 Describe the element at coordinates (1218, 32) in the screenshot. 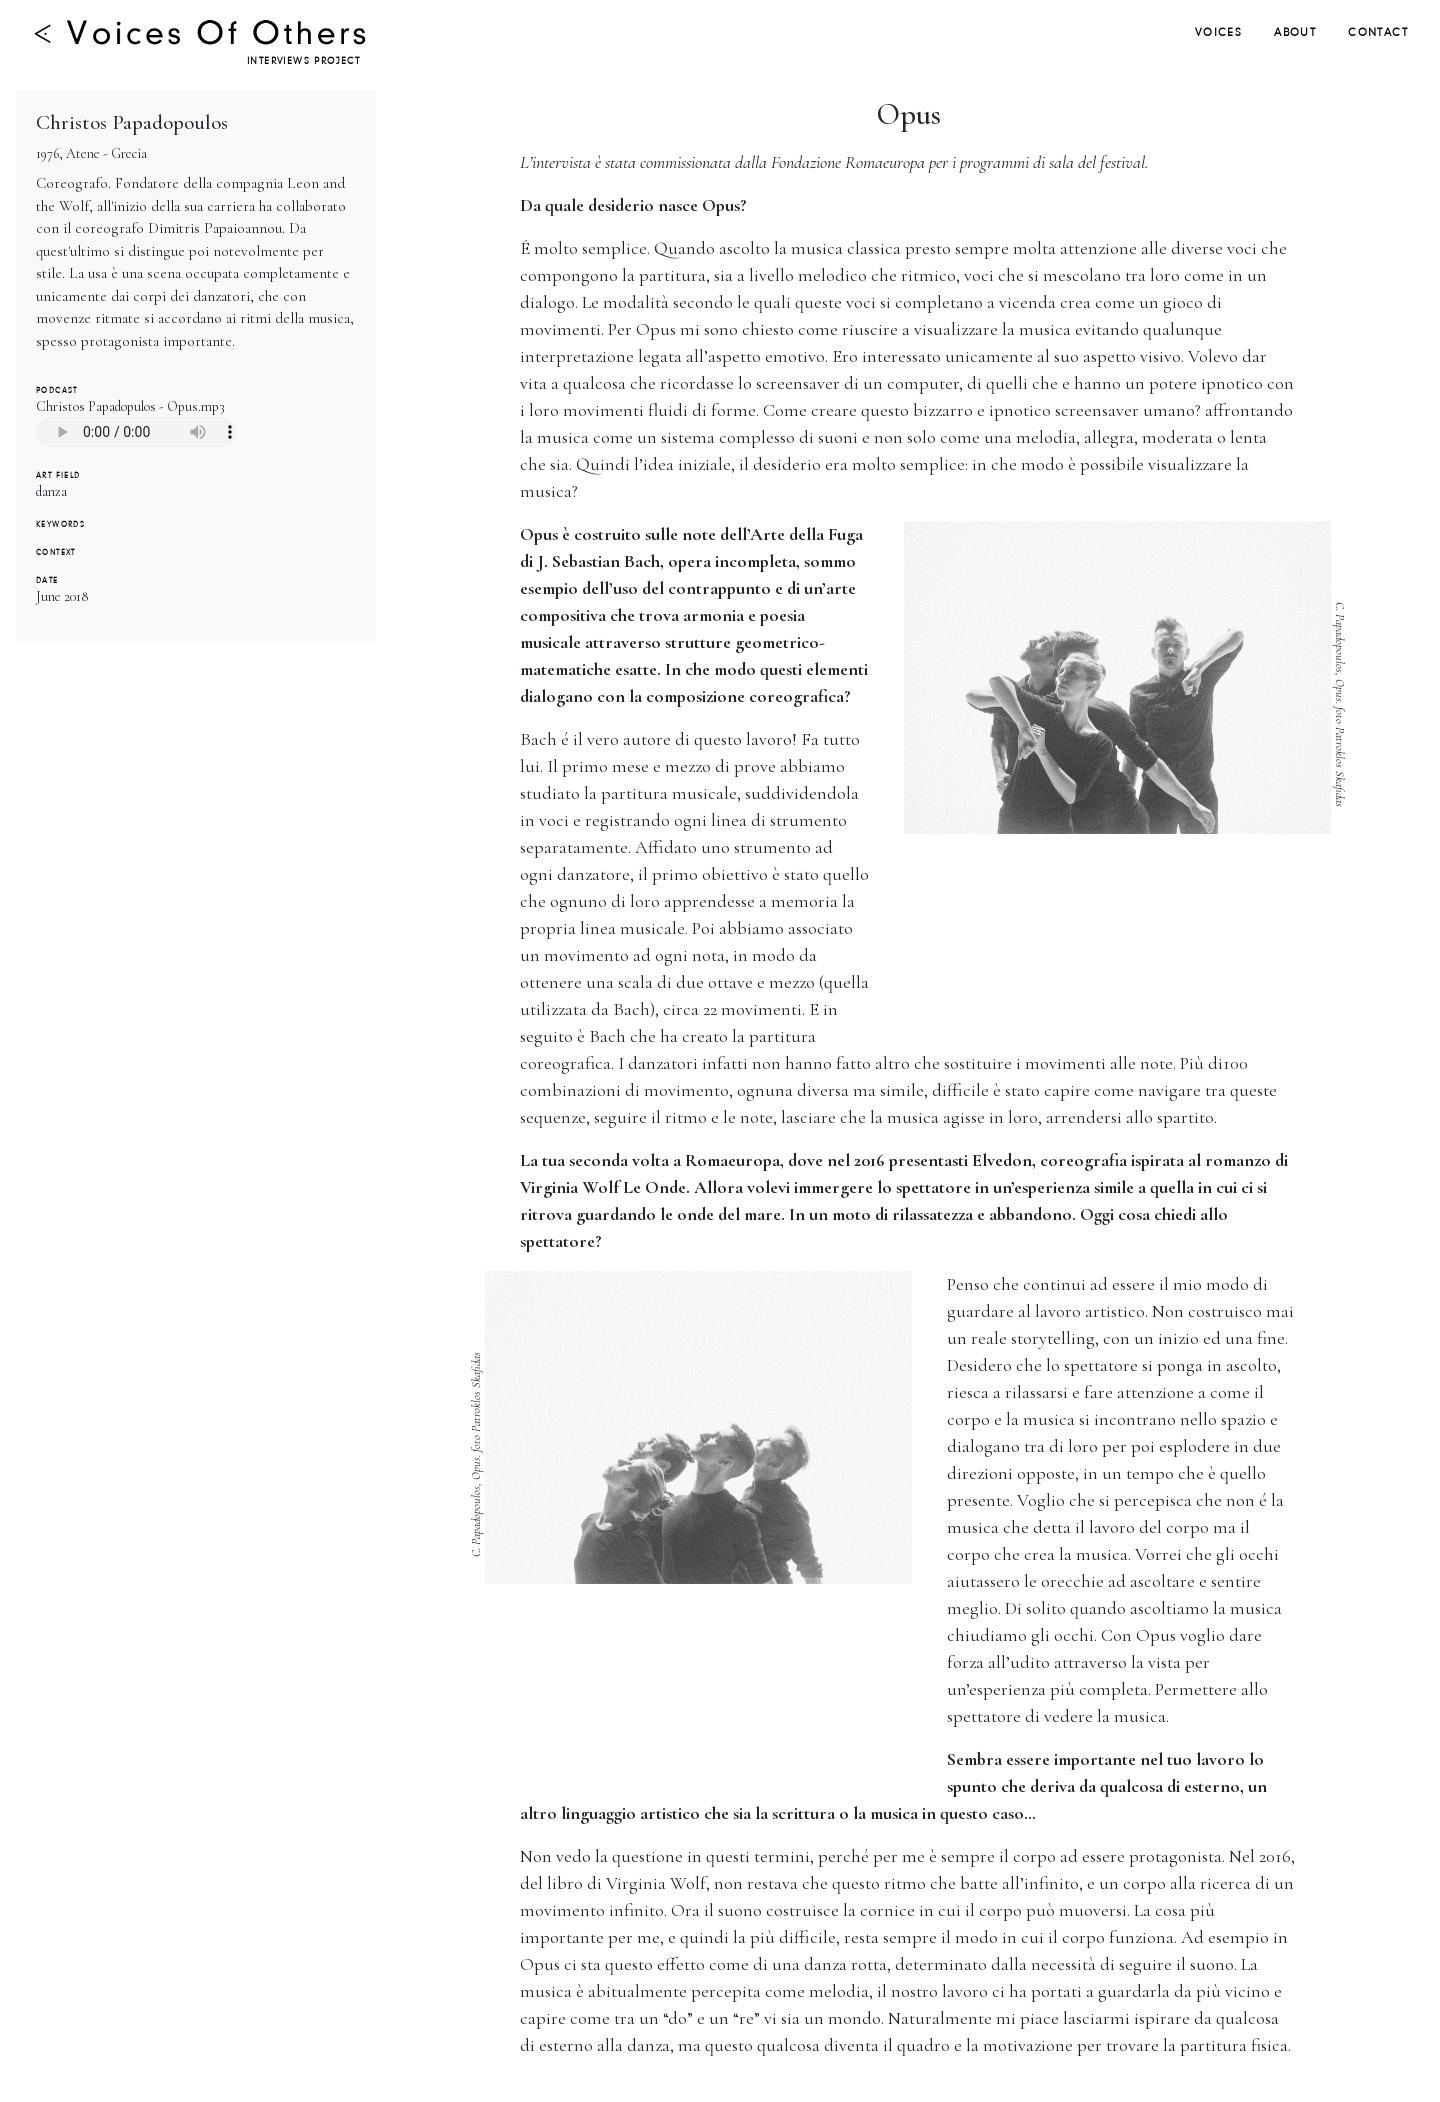

I see `VOICES` at that location.